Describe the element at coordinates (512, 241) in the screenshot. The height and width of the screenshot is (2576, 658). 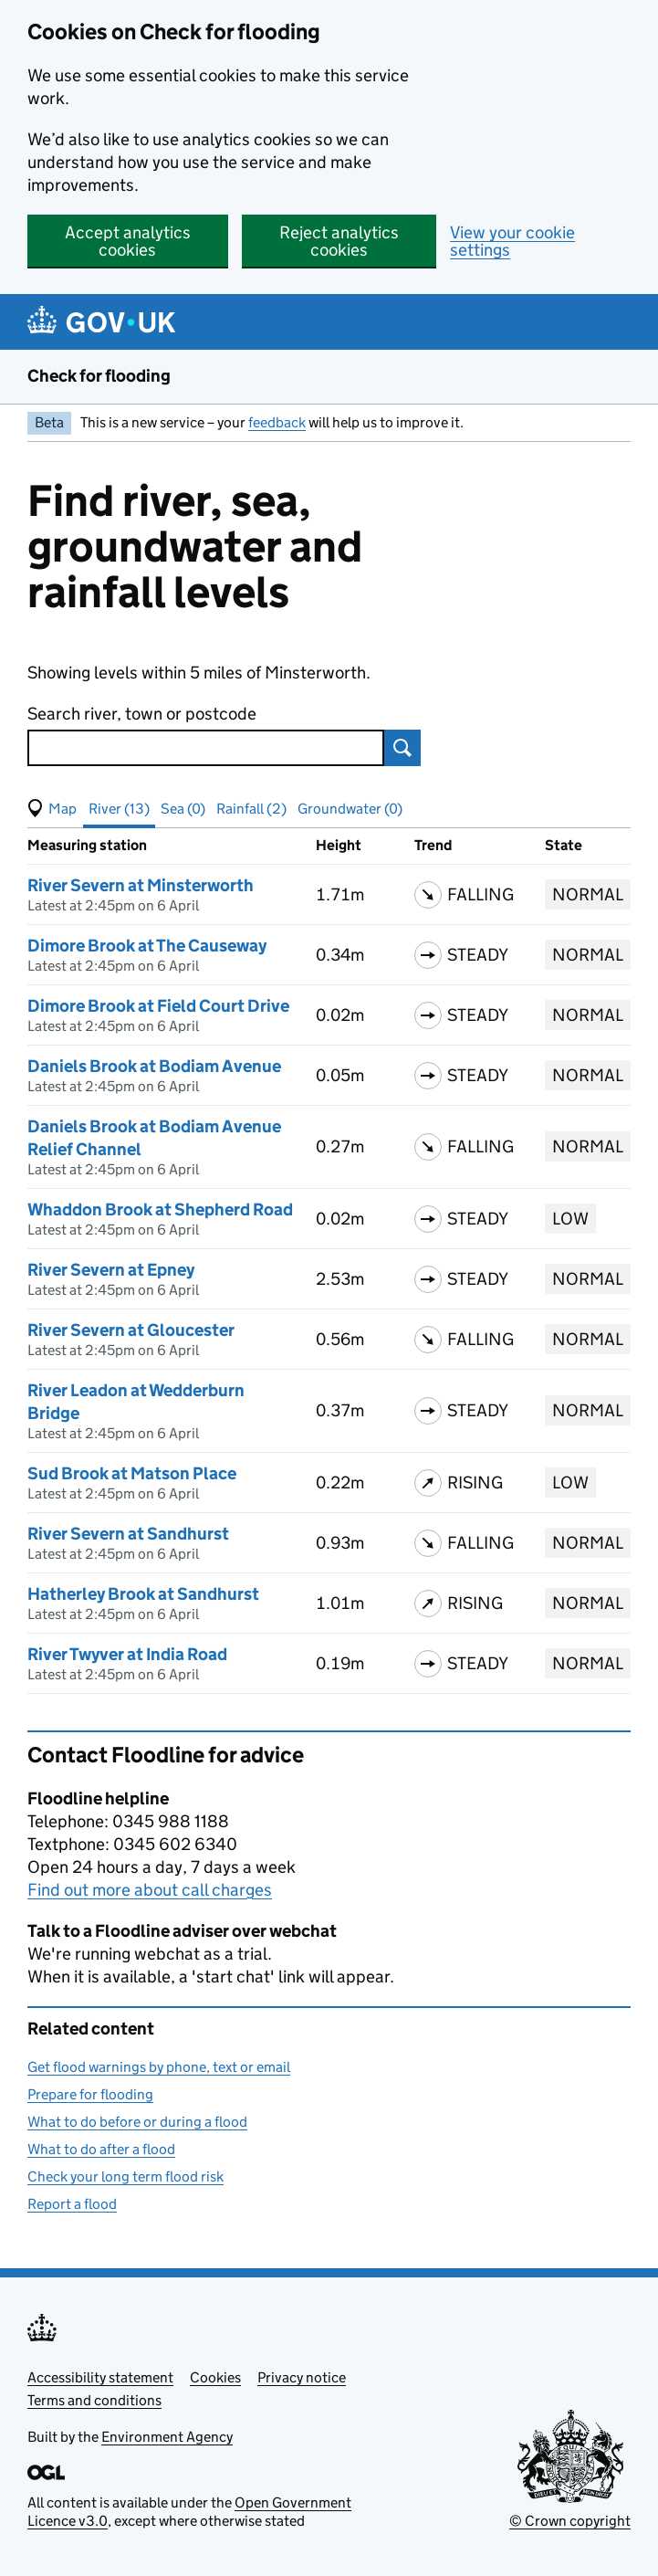
I see `View your cookie settings` at that location.